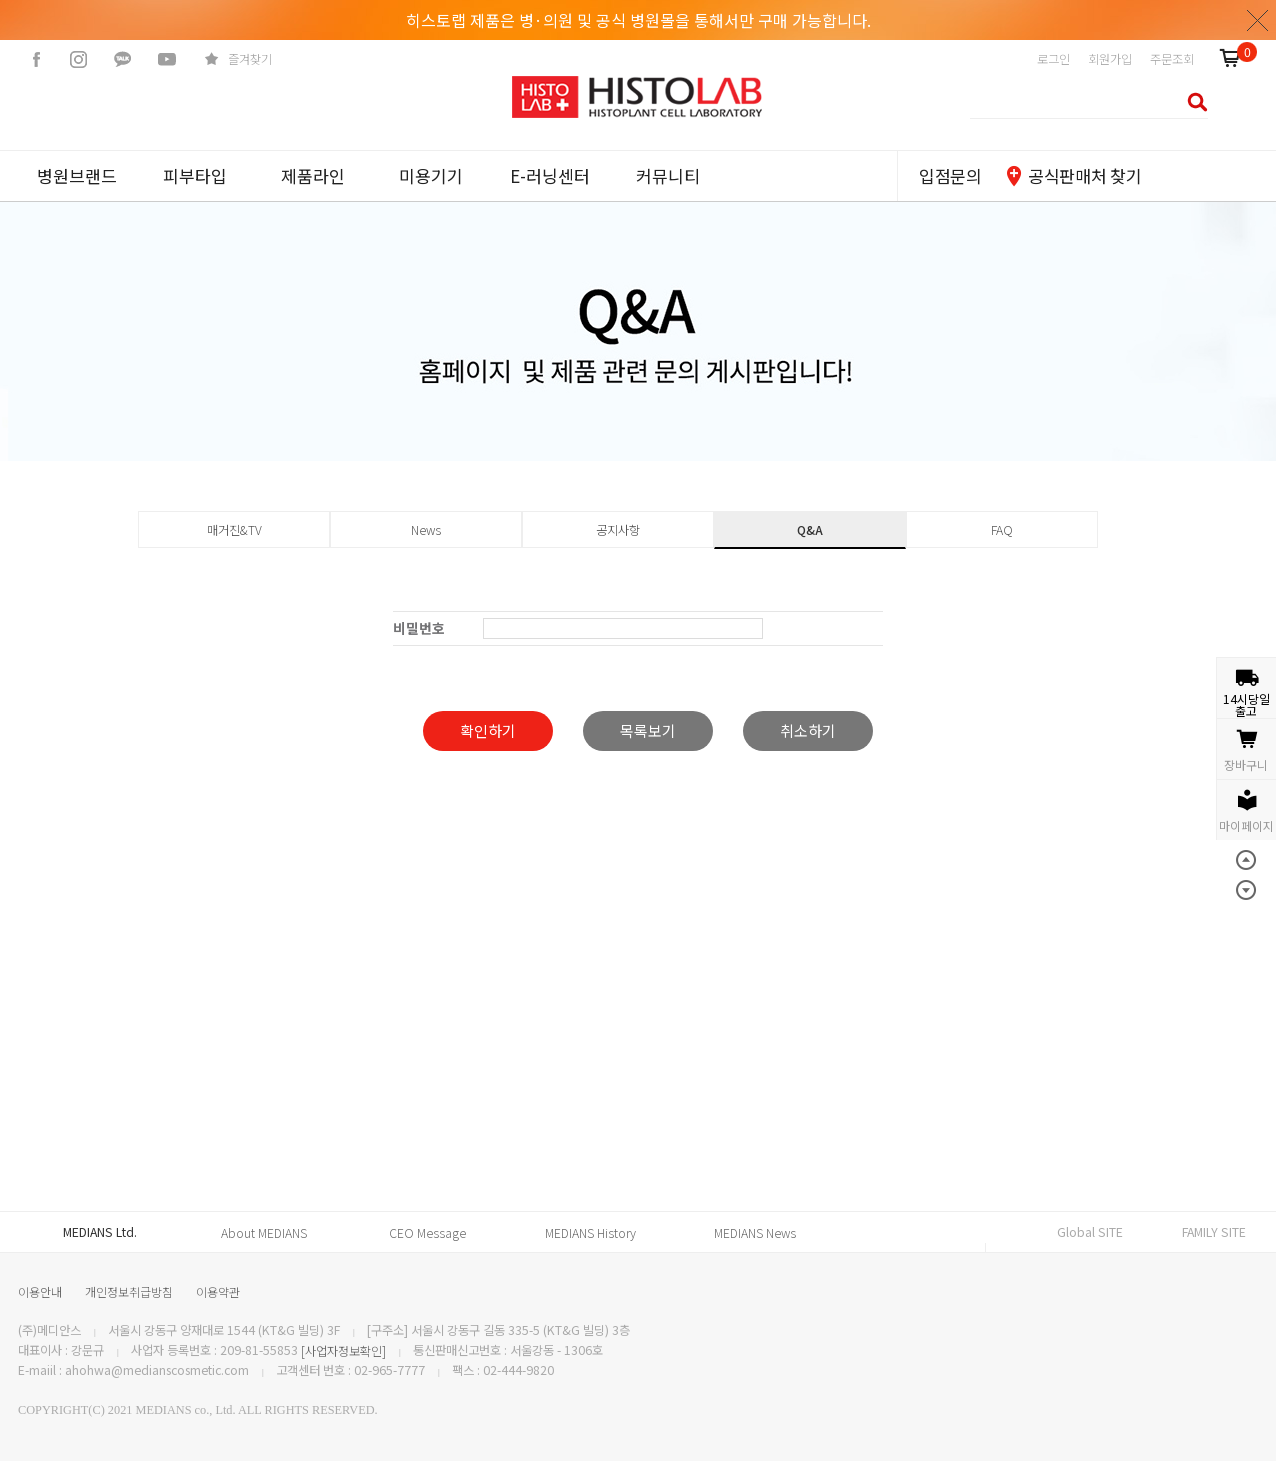 This screenshot has width=1276, height=1461. What do you see at coordinates (427, 1233) in the screenshot?
I see `CEO Message` at bounding box center [427, 1233].